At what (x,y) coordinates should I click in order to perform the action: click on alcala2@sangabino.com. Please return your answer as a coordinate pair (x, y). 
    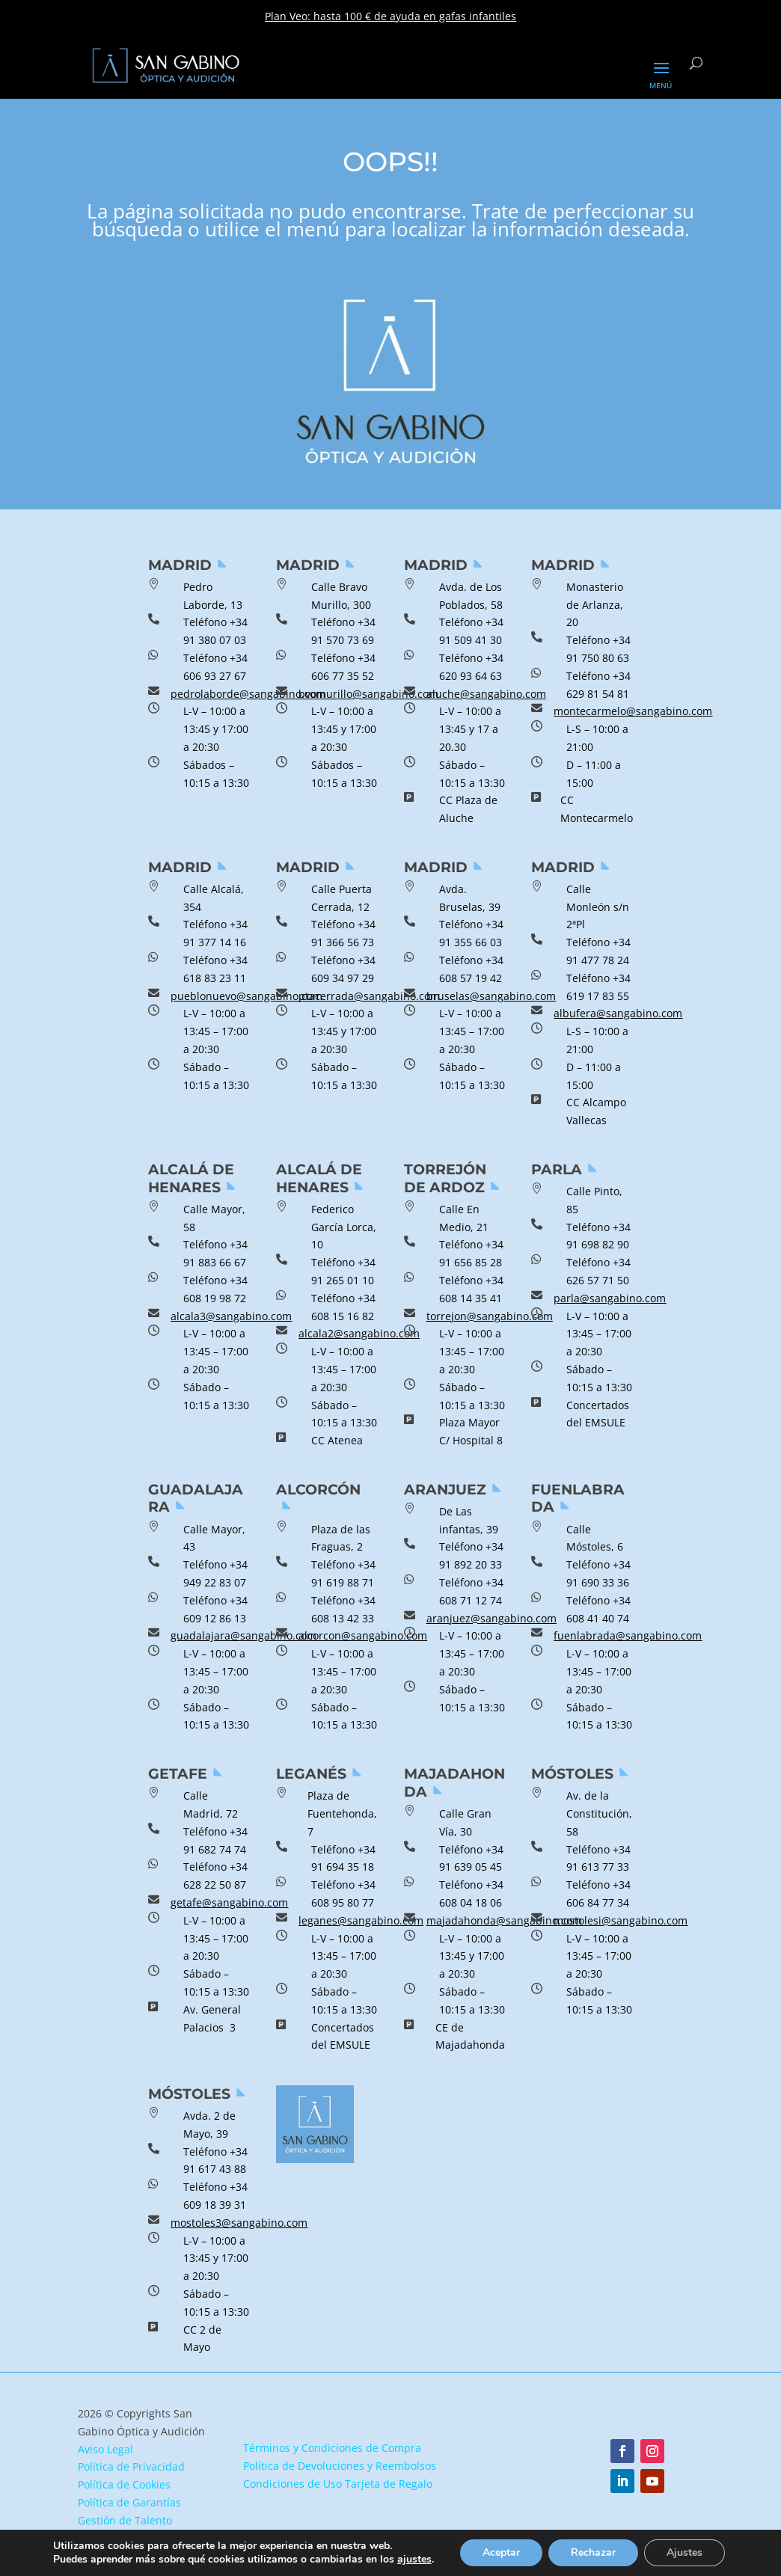
    Looking at the image, I should click on (359, 1333).